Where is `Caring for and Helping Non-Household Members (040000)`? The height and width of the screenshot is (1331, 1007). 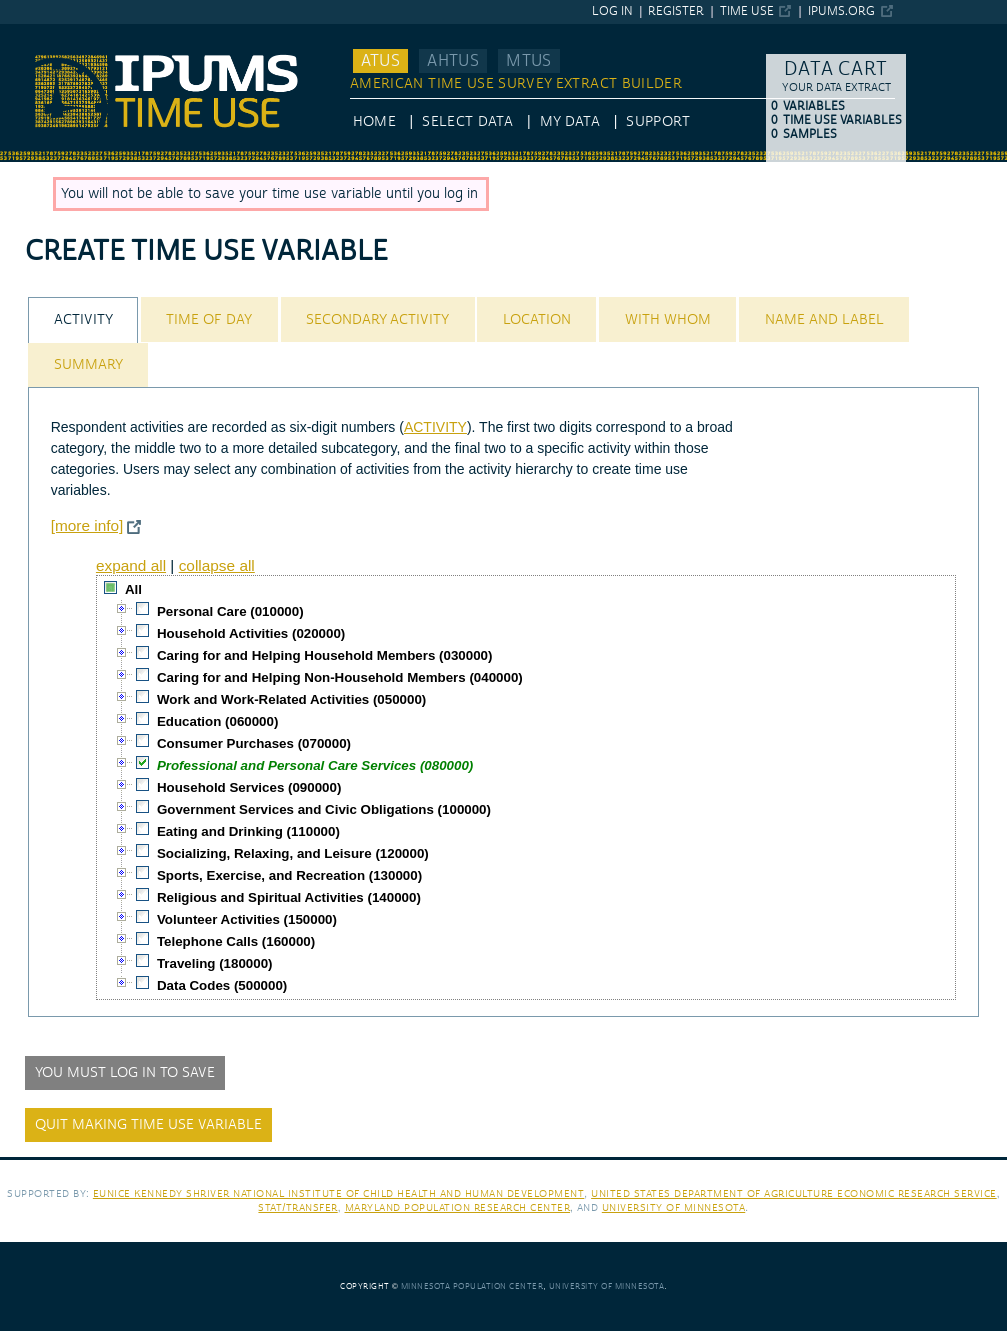
Caring for and Helping Non-Household Members (040000) is located at coordinates (340, 677).